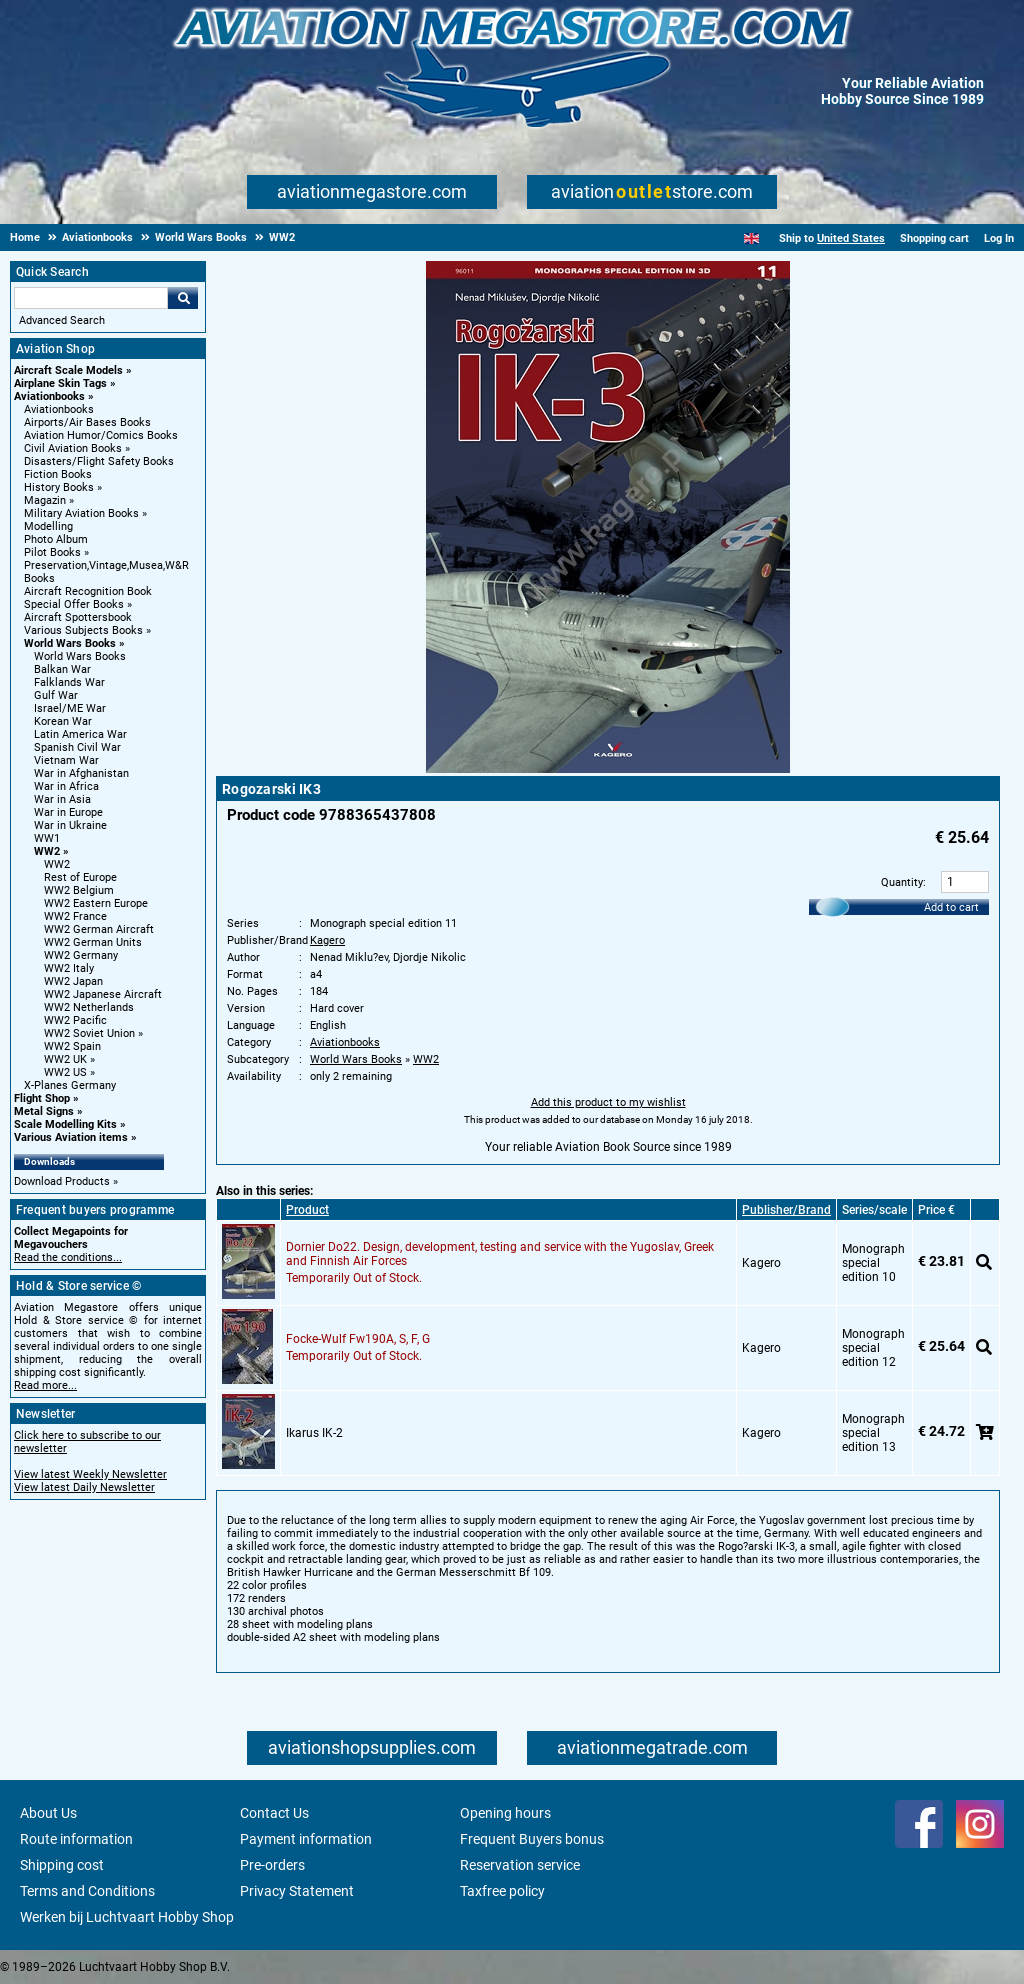 The width and height of the screenshot is (1024, 1984). What do you see at coordinates (62, 799) in the screenshot?
I see `War in Asia` at bounding box center [62, 799].